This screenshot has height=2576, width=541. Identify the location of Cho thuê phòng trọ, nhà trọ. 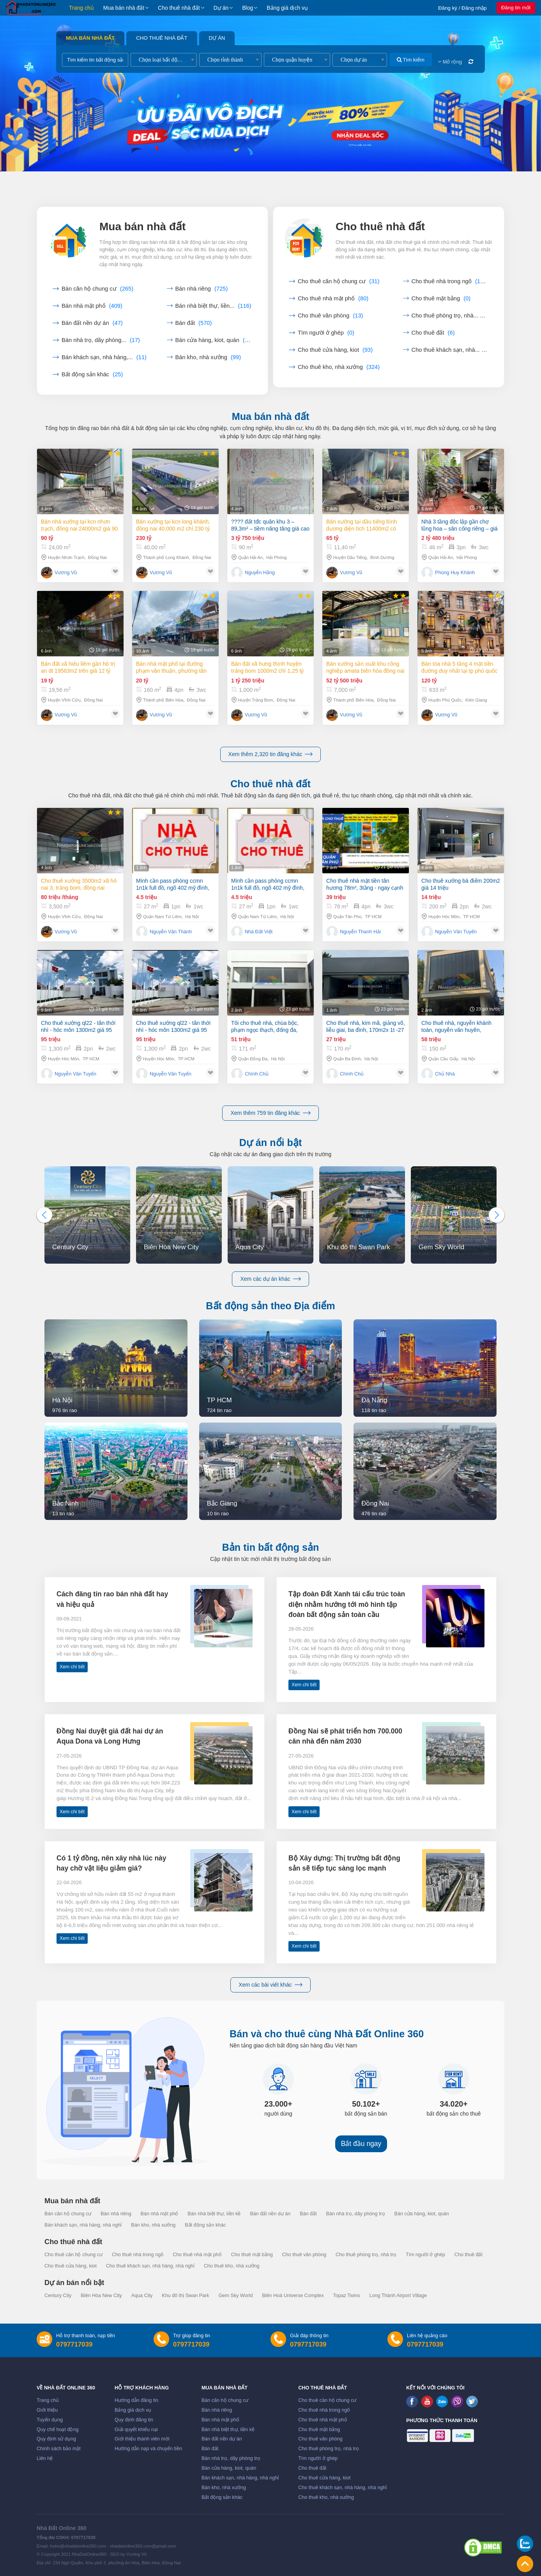
(366, 2254).